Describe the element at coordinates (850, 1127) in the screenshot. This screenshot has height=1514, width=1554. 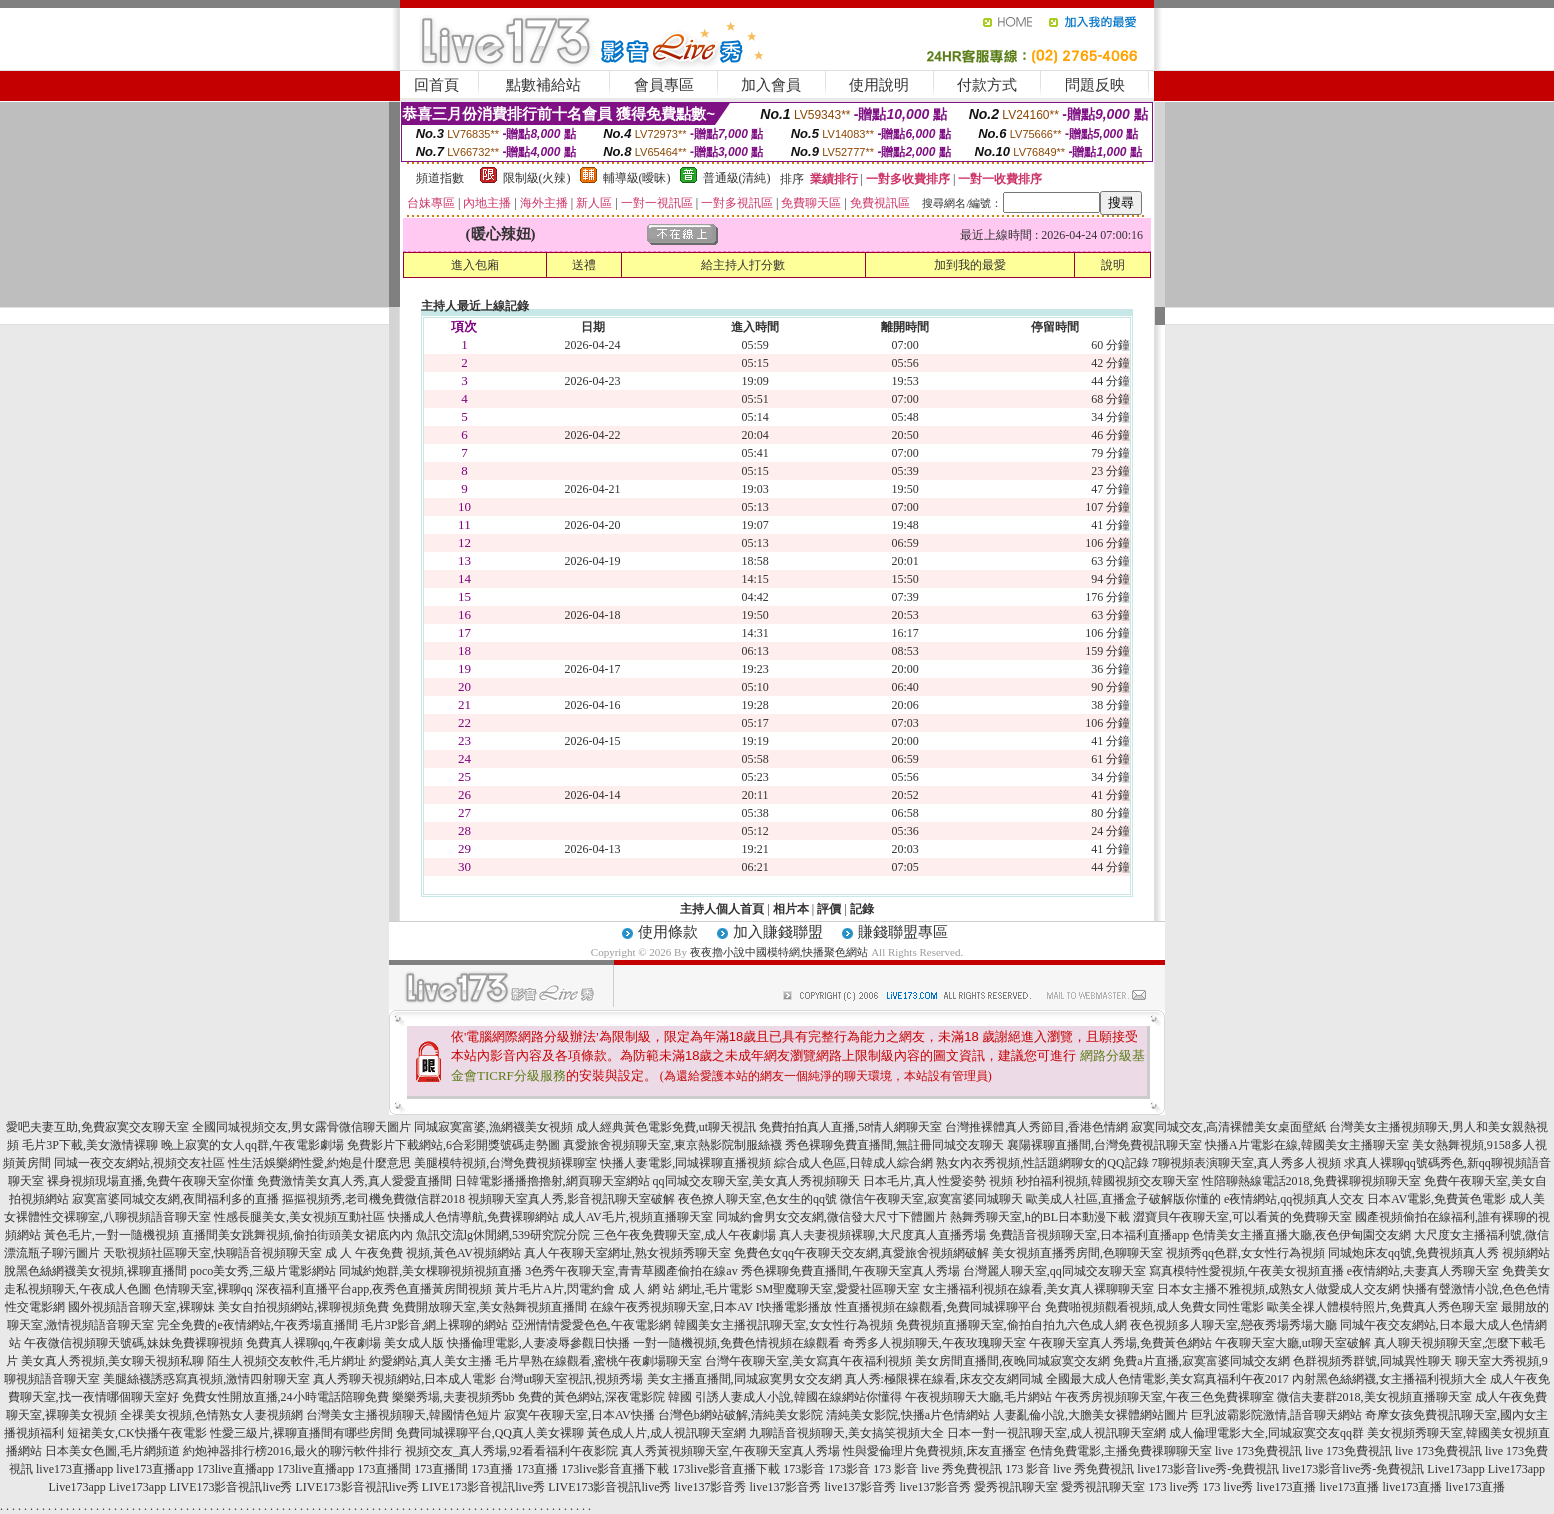
I see `免費拍拍真人直播,58情人網聊天室` at that location.